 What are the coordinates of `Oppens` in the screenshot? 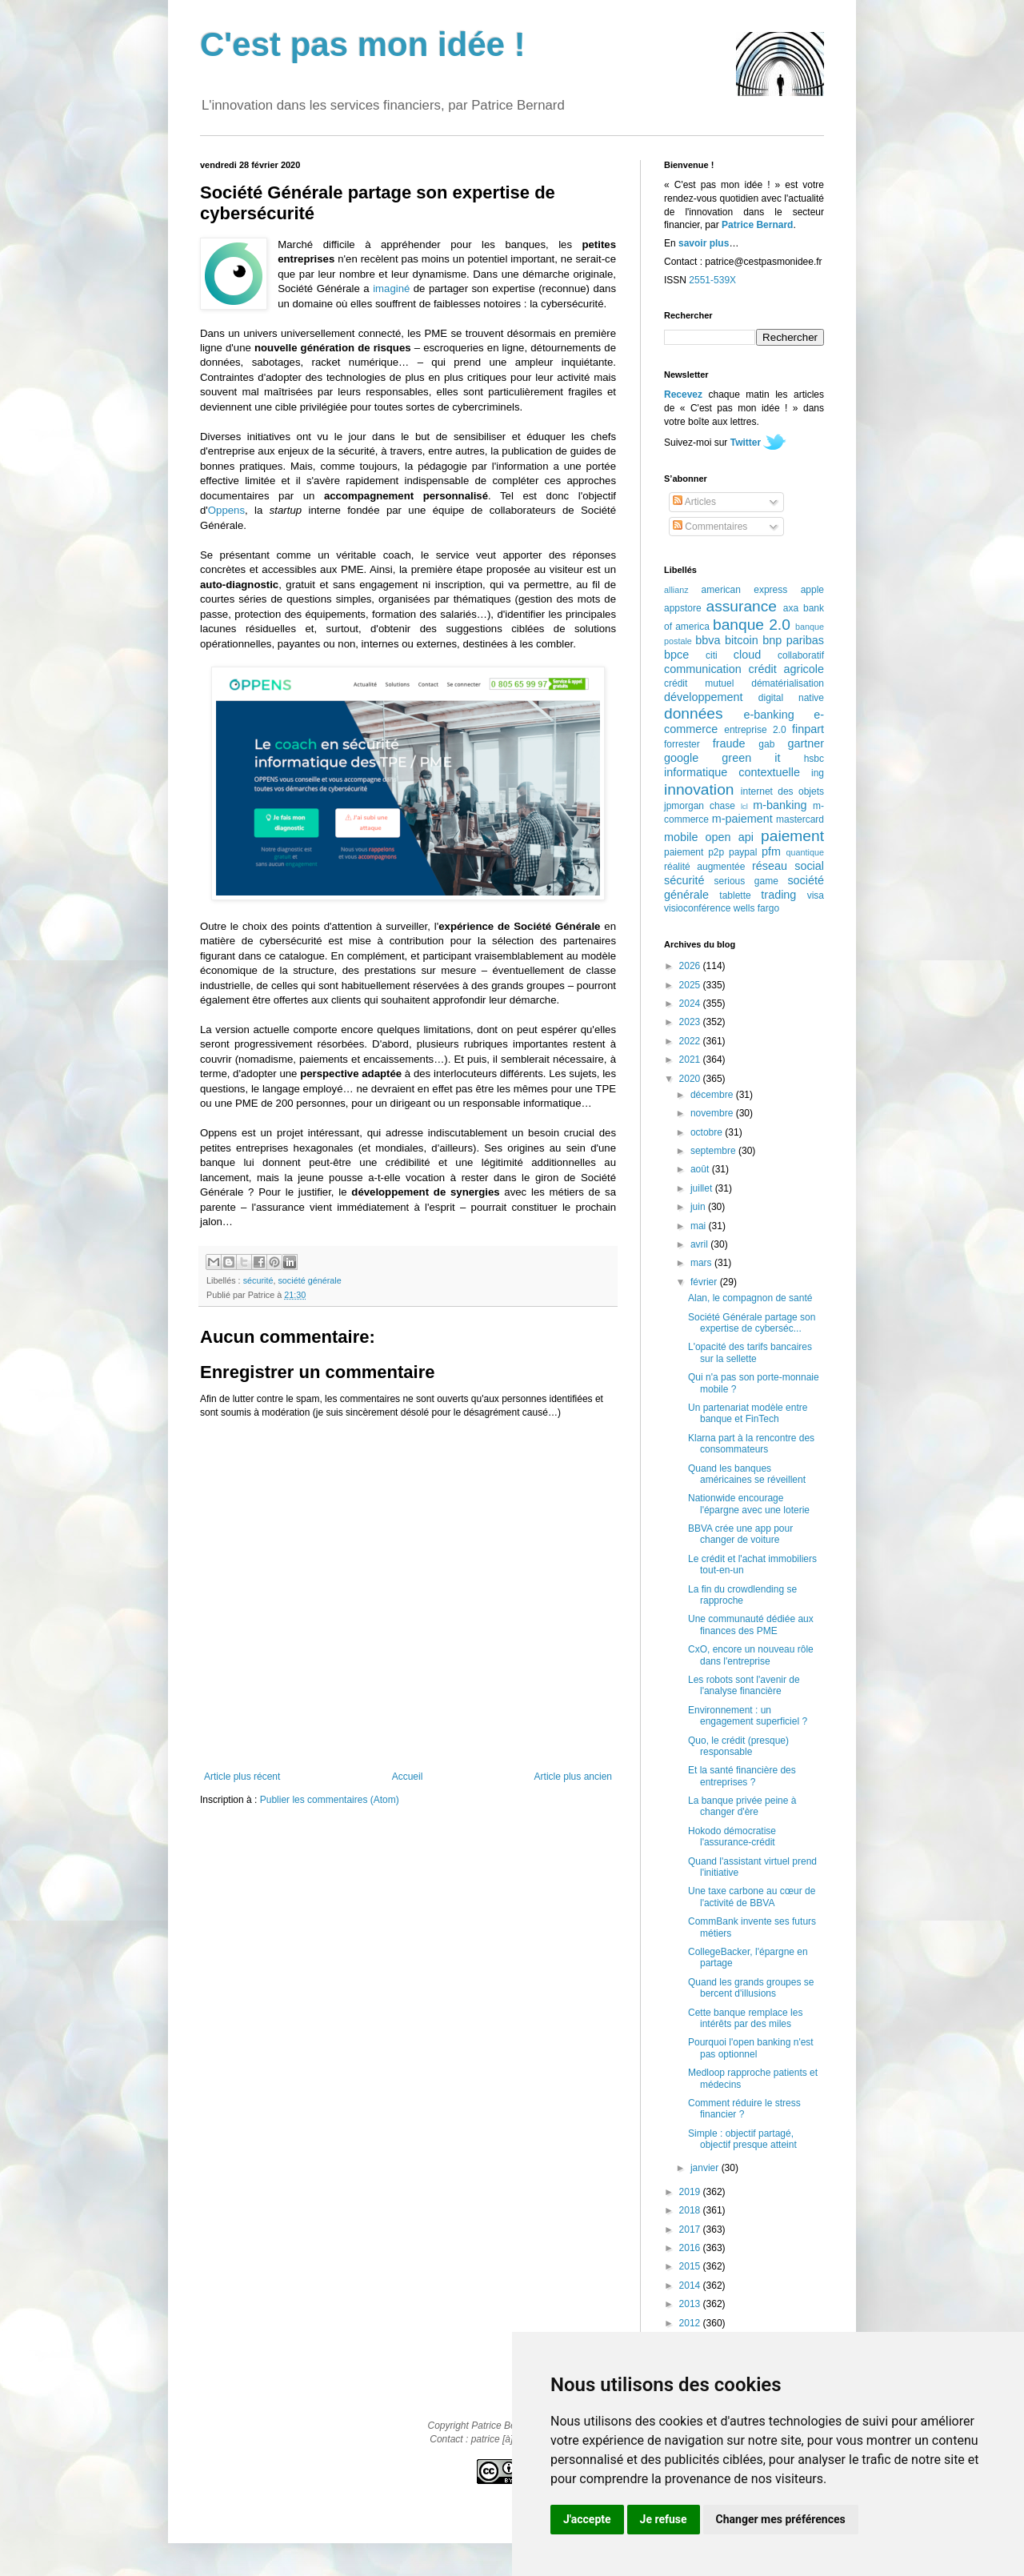 It's located at (226, 510).